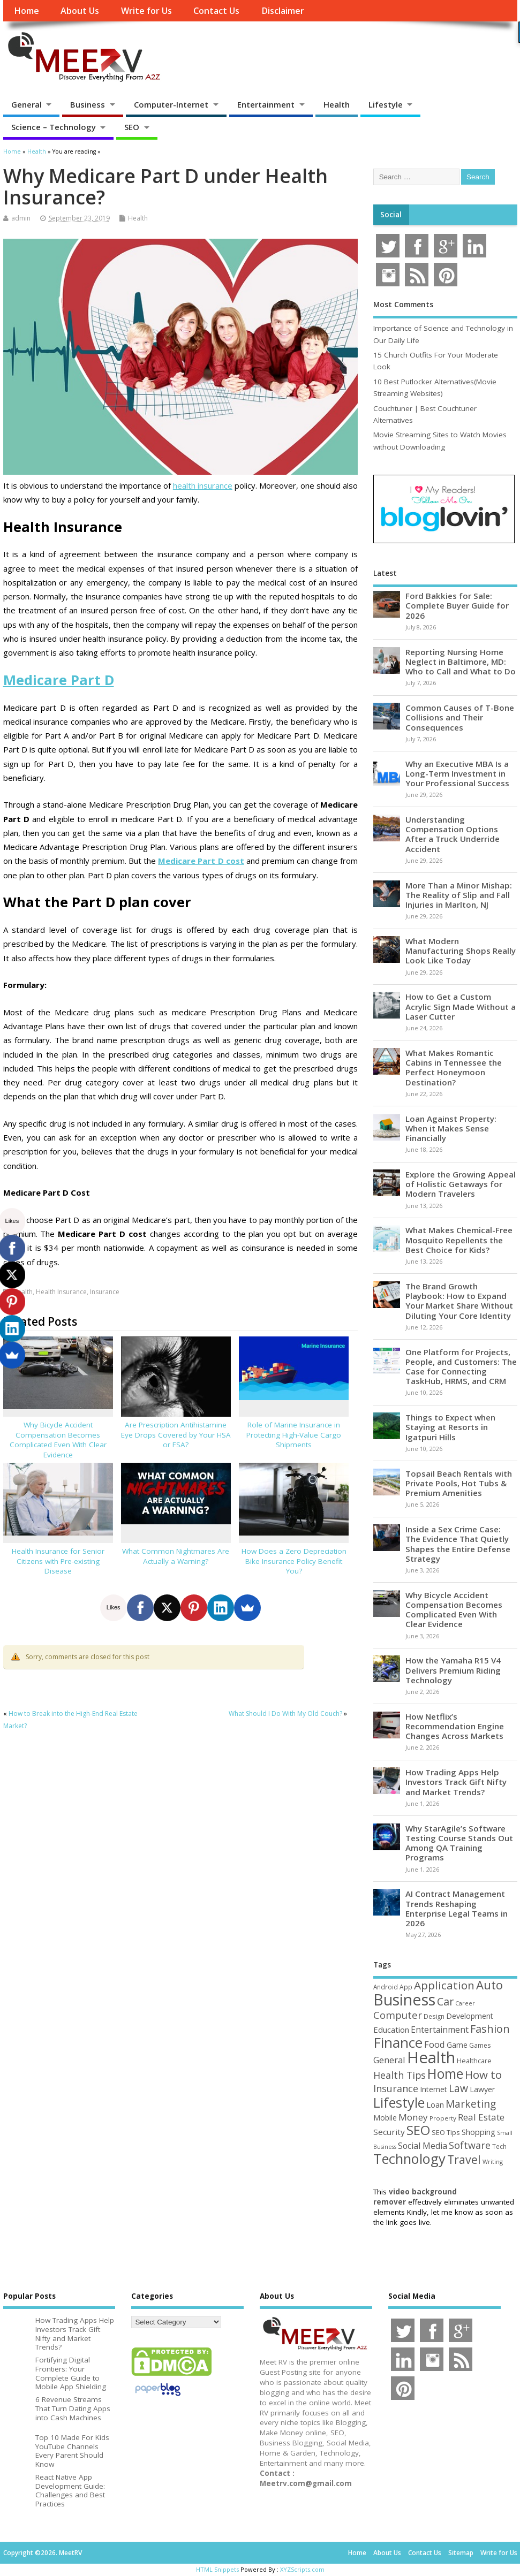 This screenshot has width=520, height=2576. I want to click on How to Get a Custom Acrylic Sign Made Without a Laser Cutter, so click(460, 1006).